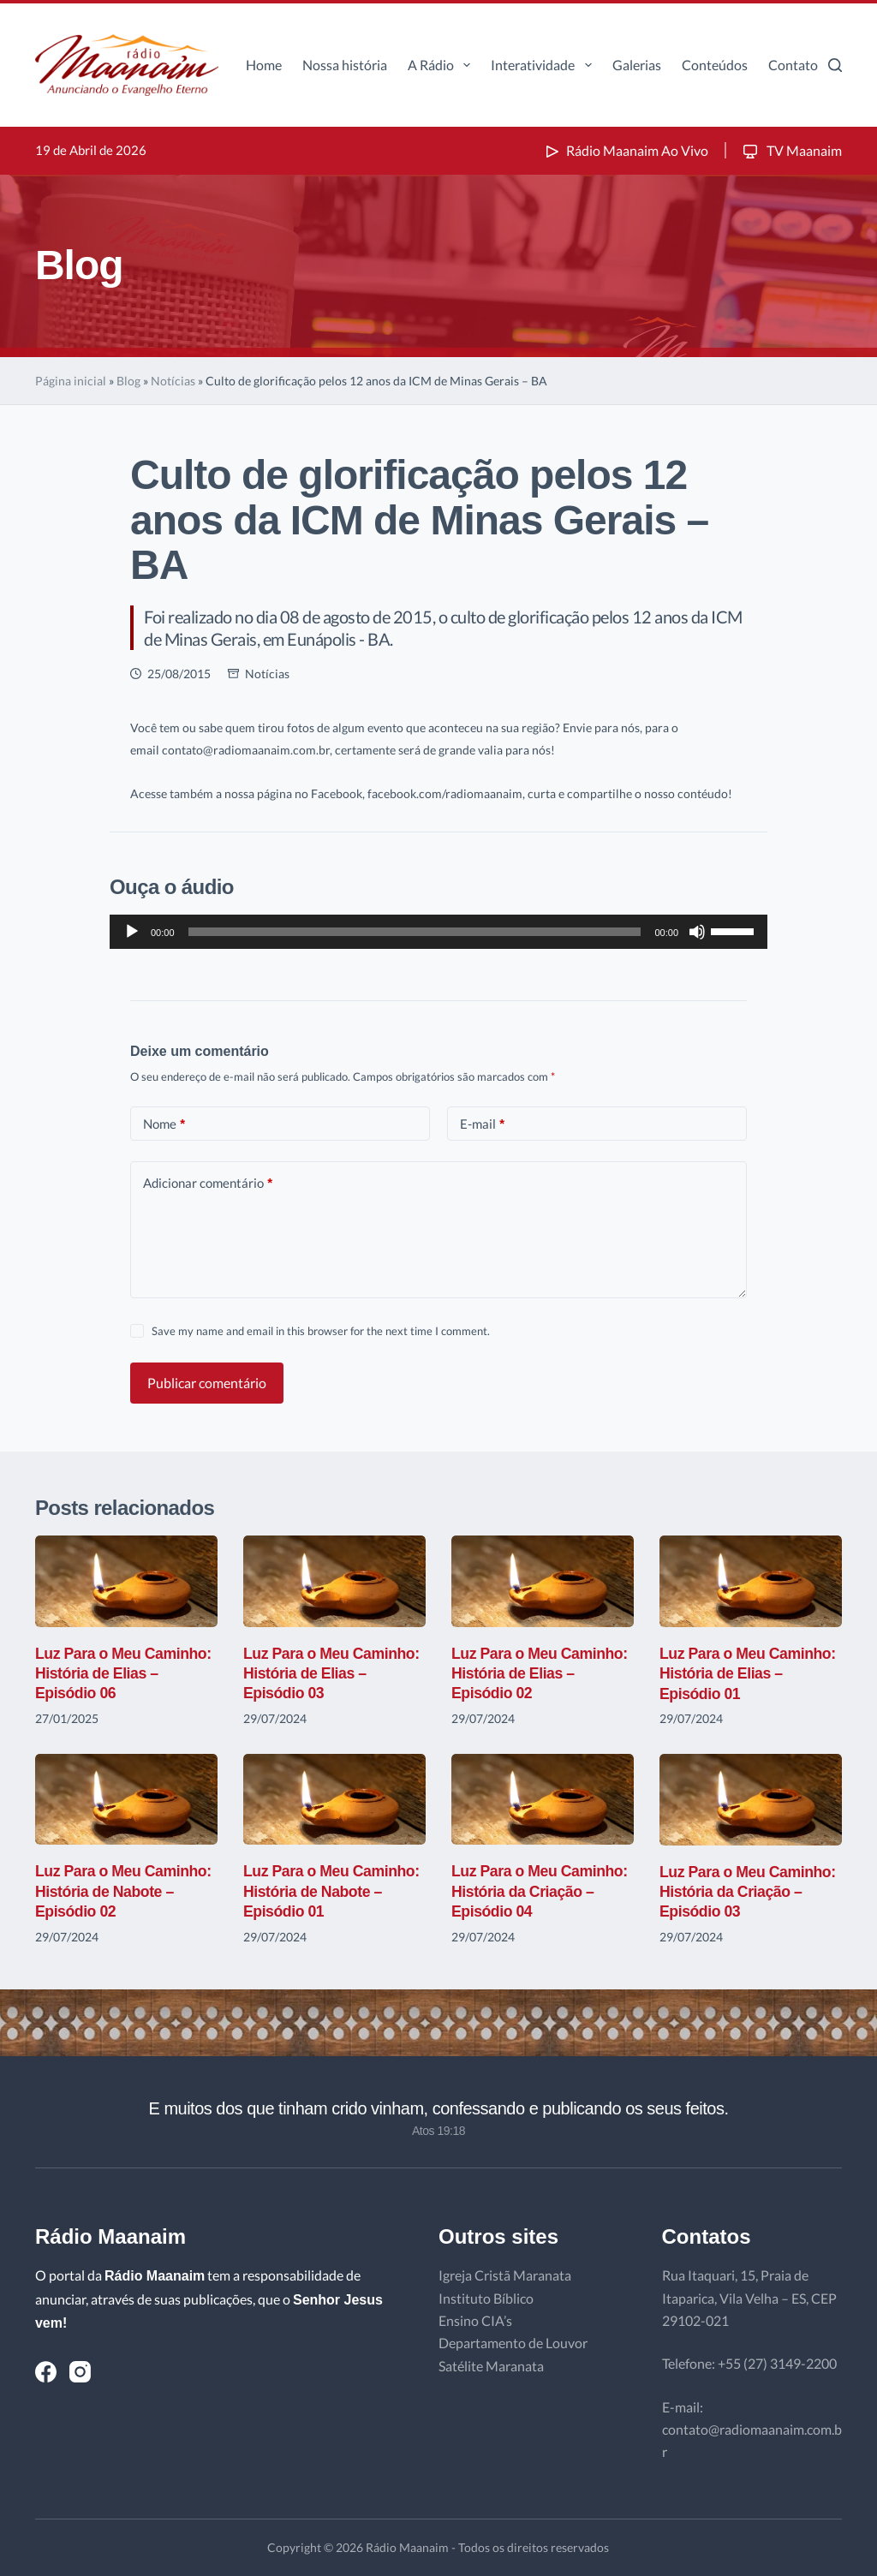  Describe the element at coordinates (793, 65) in the screenshot. I see `Contato` at that location.